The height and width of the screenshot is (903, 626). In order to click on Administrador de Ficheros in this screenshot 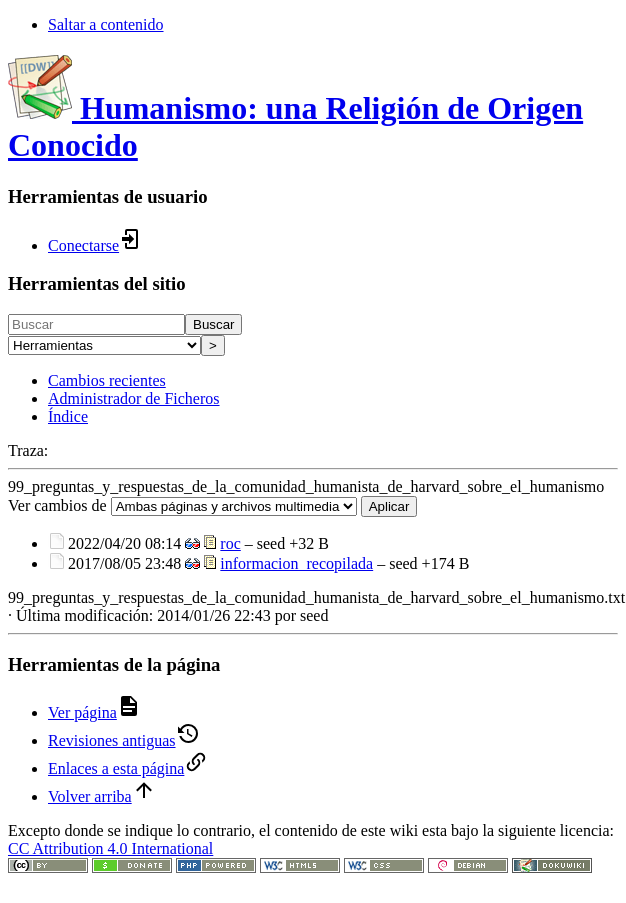, I will do `click(134, 398)`.